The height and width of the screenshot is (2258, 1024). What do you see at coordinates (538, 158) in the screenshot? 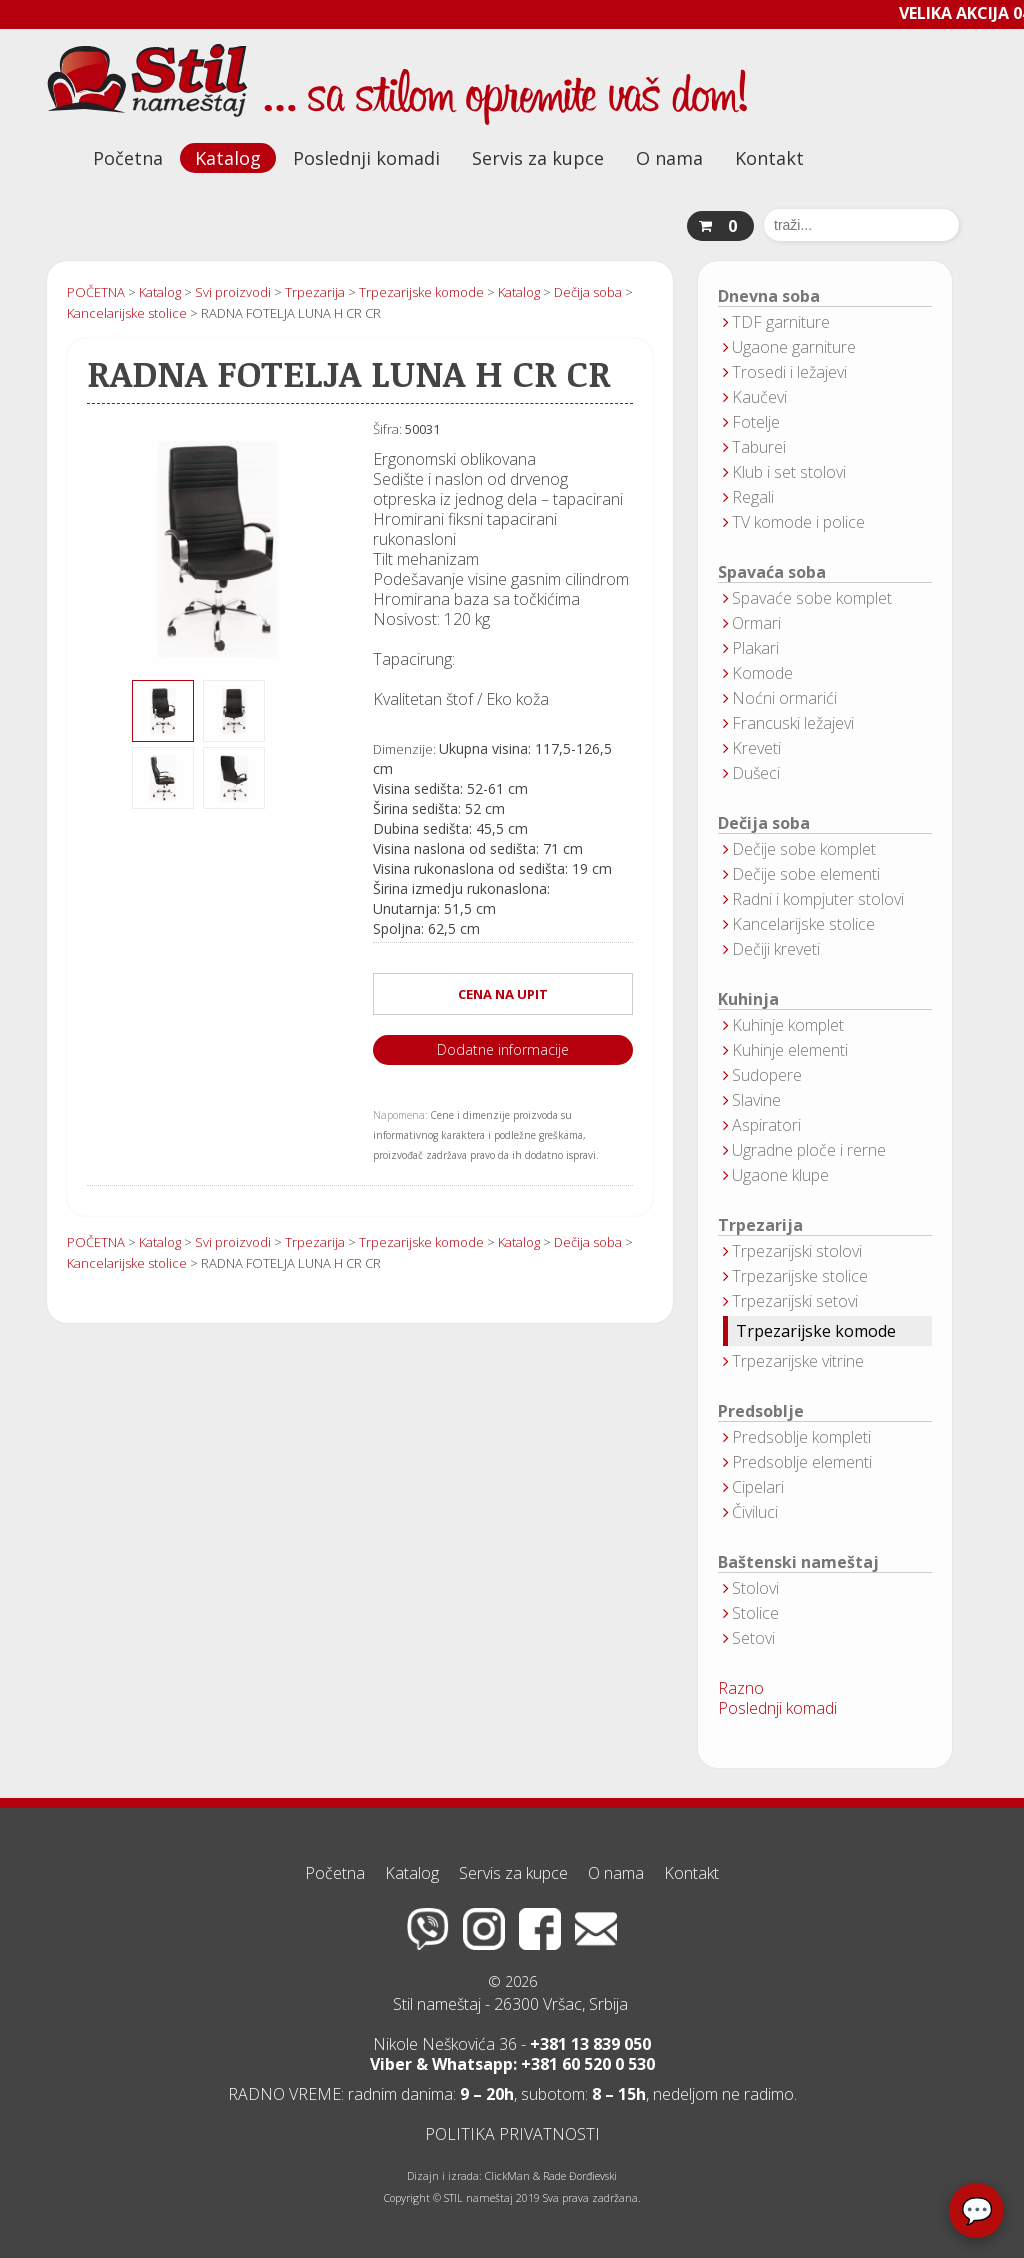
I see `Servis za kupce` at bounding box center [538, 158].